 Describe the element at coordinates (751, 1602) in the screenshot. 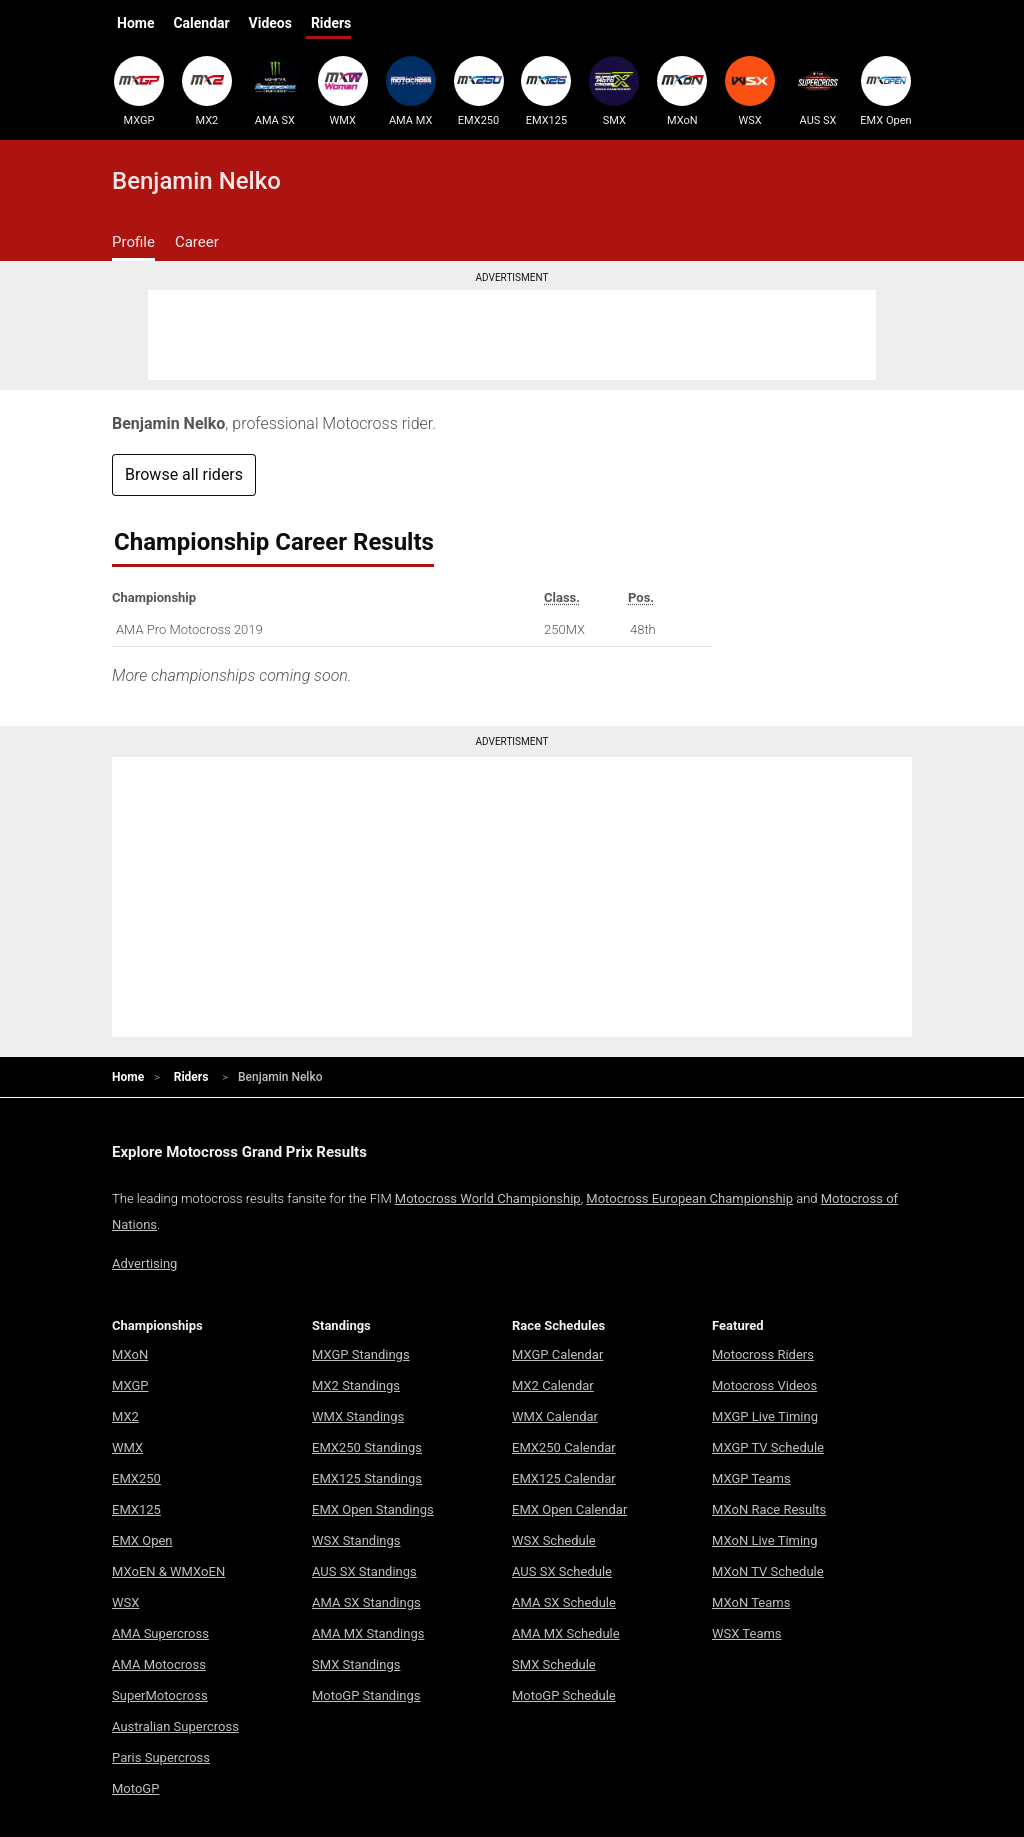

I see `MXoN Teams` at that location.